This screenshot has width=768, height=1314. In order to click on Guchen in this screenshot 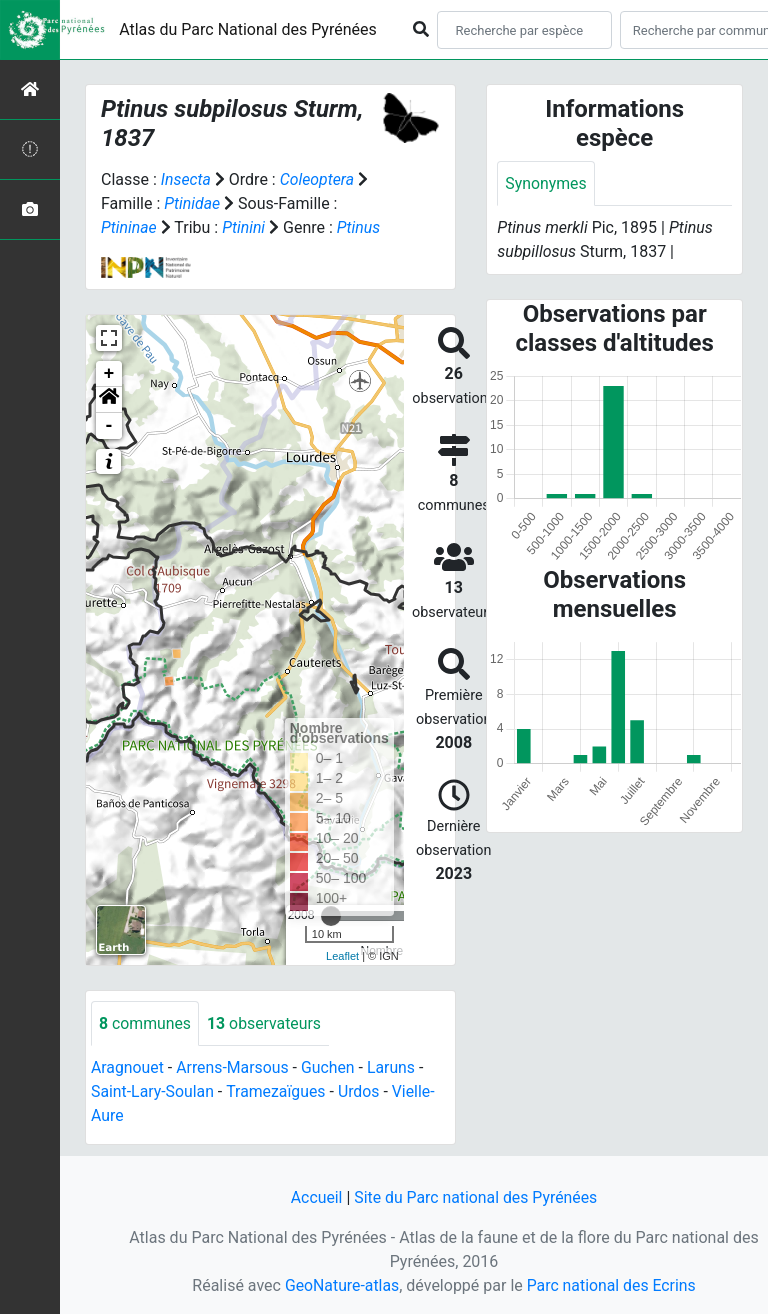, I will do `click(330, 1068)`.